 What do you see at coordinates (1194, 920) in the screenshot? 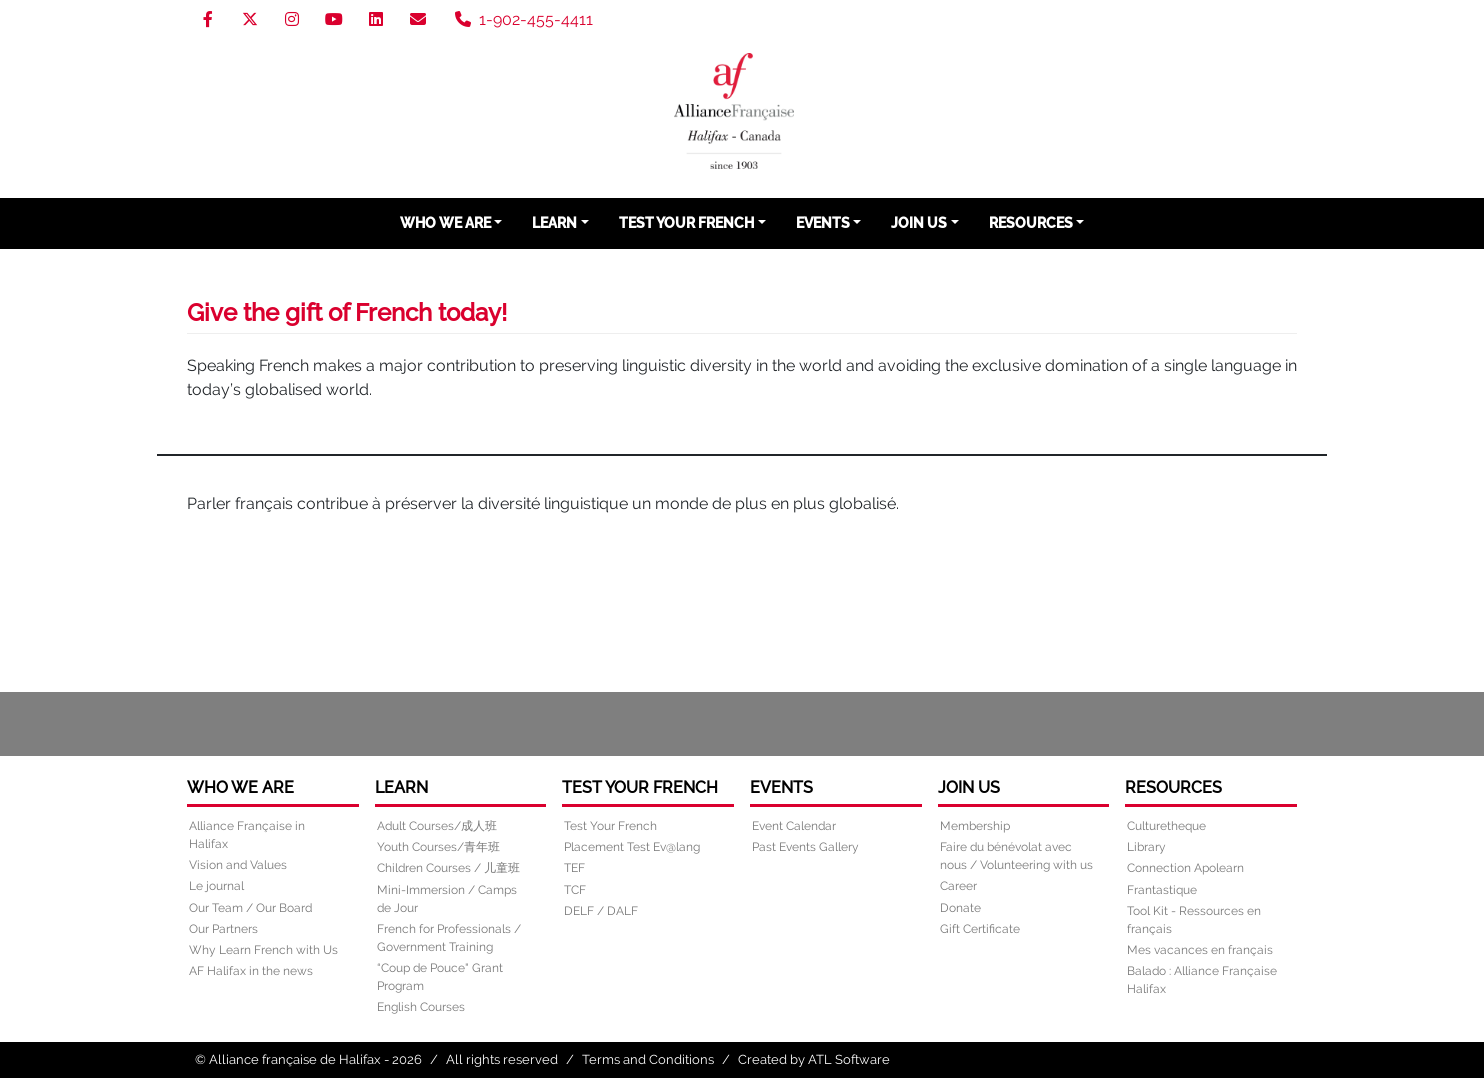
I see `Tool Kit - Ressources en français` at bounding box center [1194, 920].